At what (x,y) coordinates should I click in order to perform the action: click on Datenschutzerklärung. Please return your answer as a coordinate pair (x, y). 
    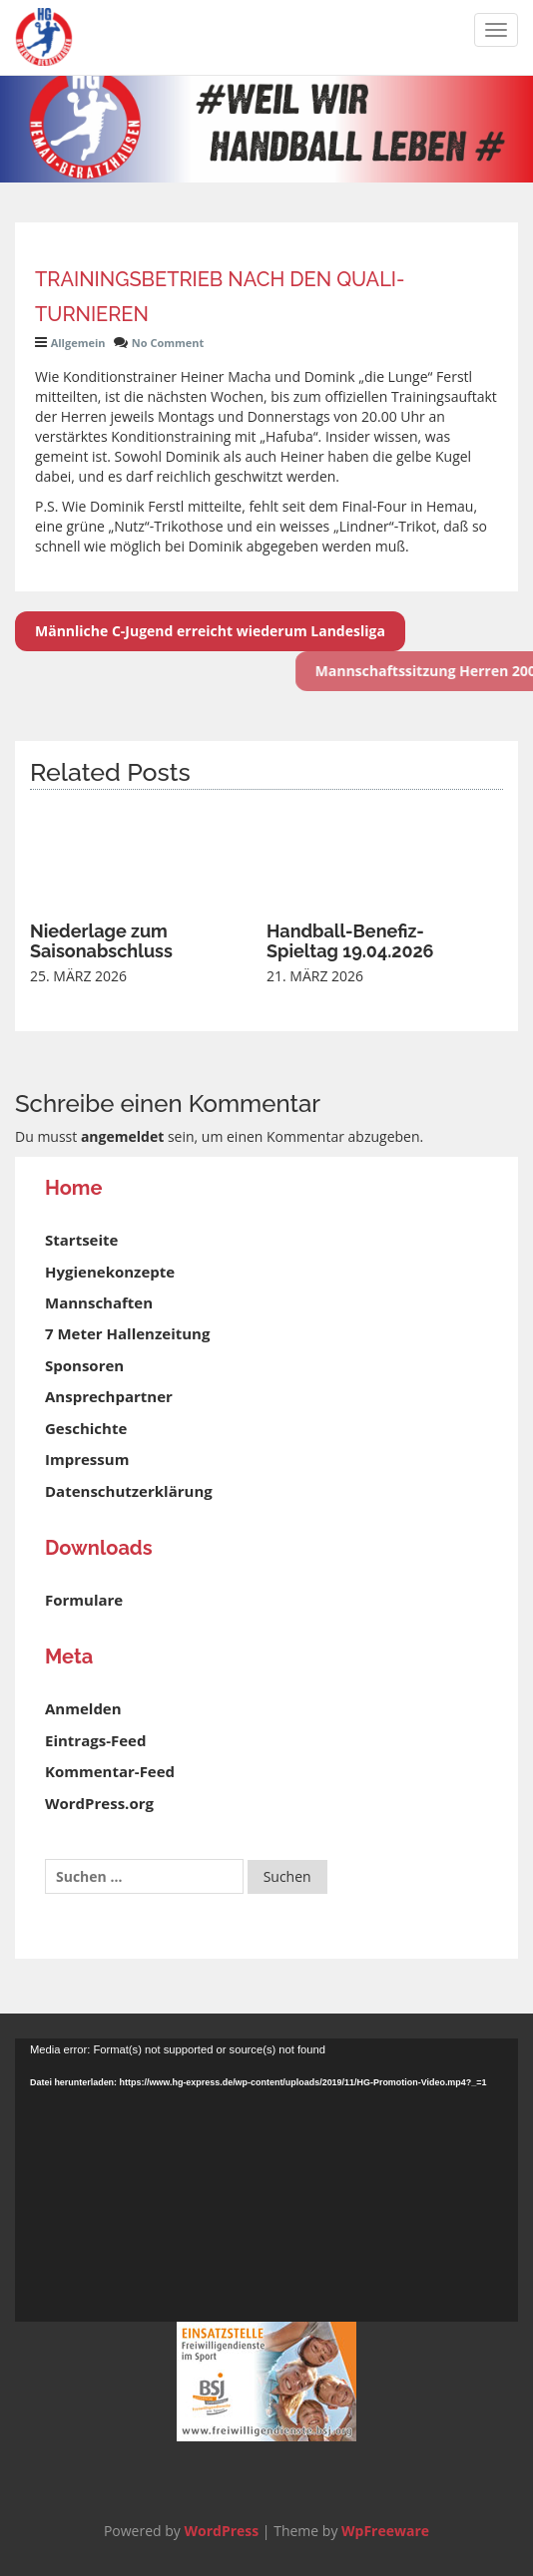
    Looking at the image, I should click on (129, 1491).